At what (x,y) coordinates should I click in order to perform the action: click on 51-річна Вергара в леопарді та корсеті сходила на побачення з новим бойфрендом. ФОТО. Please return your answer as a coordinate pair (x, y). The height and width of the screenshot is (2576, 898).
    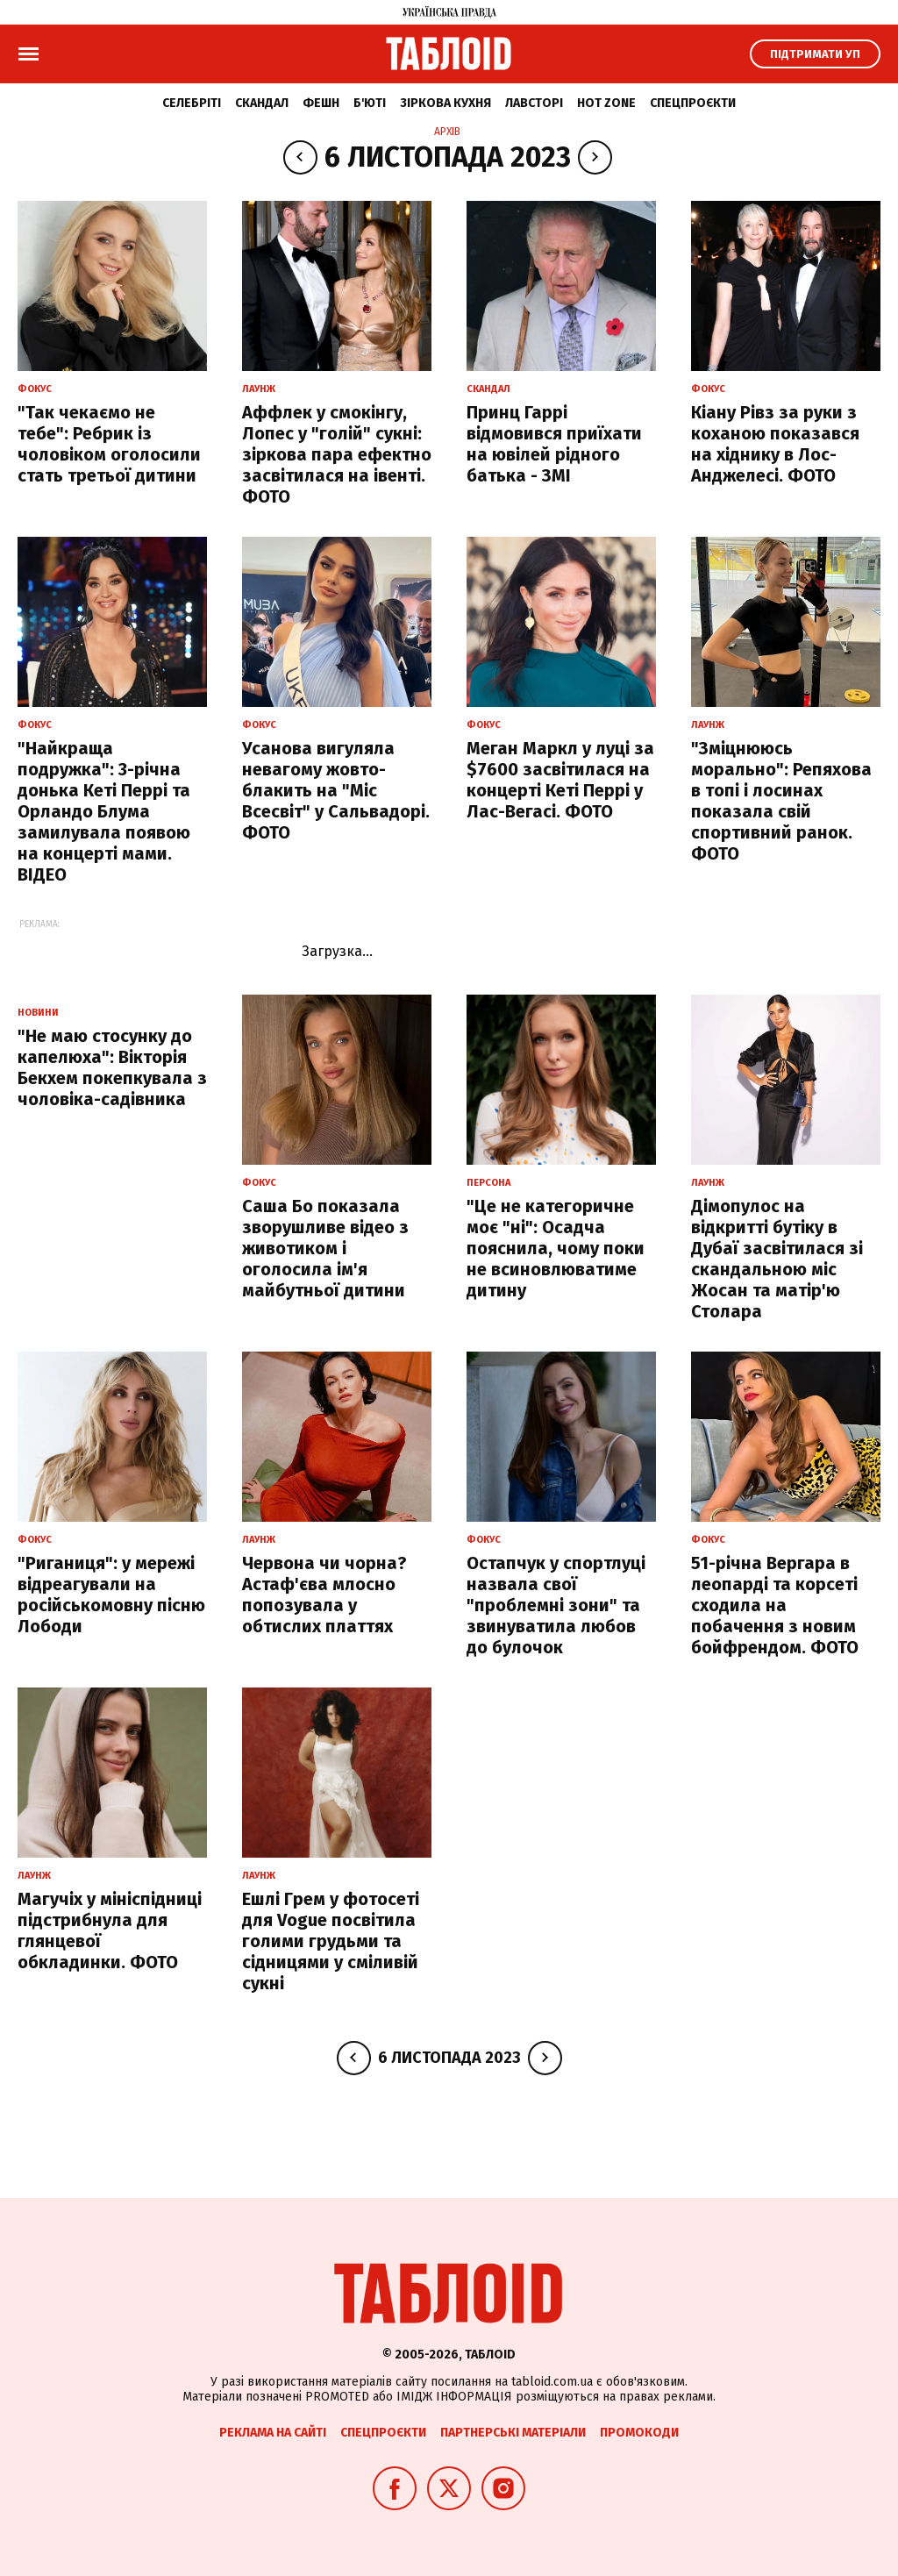
    Looking at the image, I should click on (775, 1605).